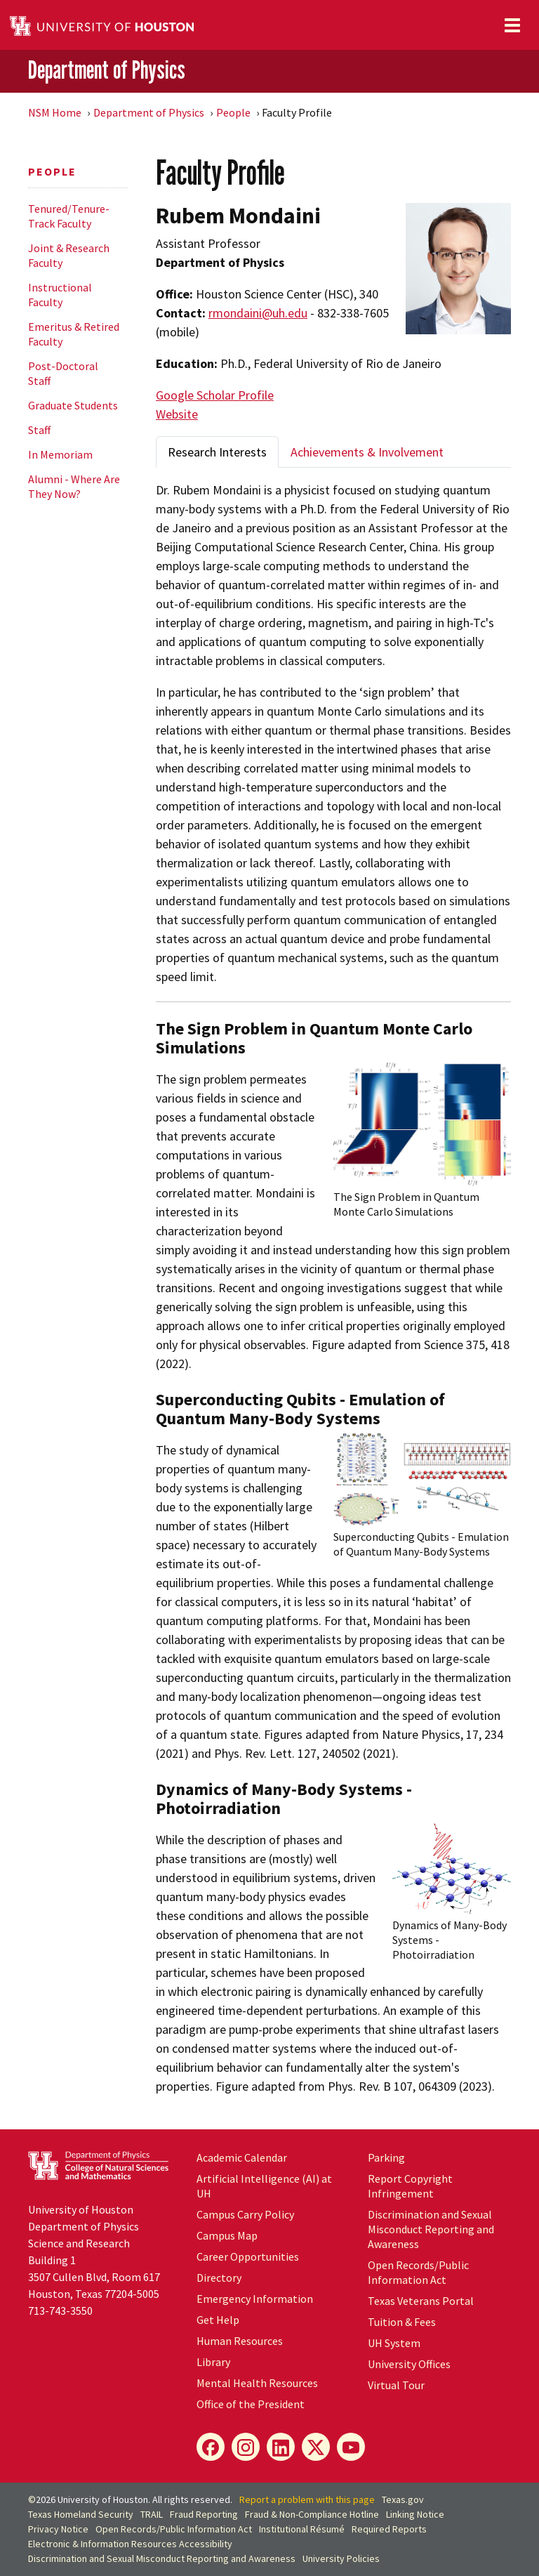 The height and width of the screenshot is (2576, 539). What do you see at coordinates (218, 2320) in the screenshot?
I see `Get Help` at bounding box center [218, 2320].